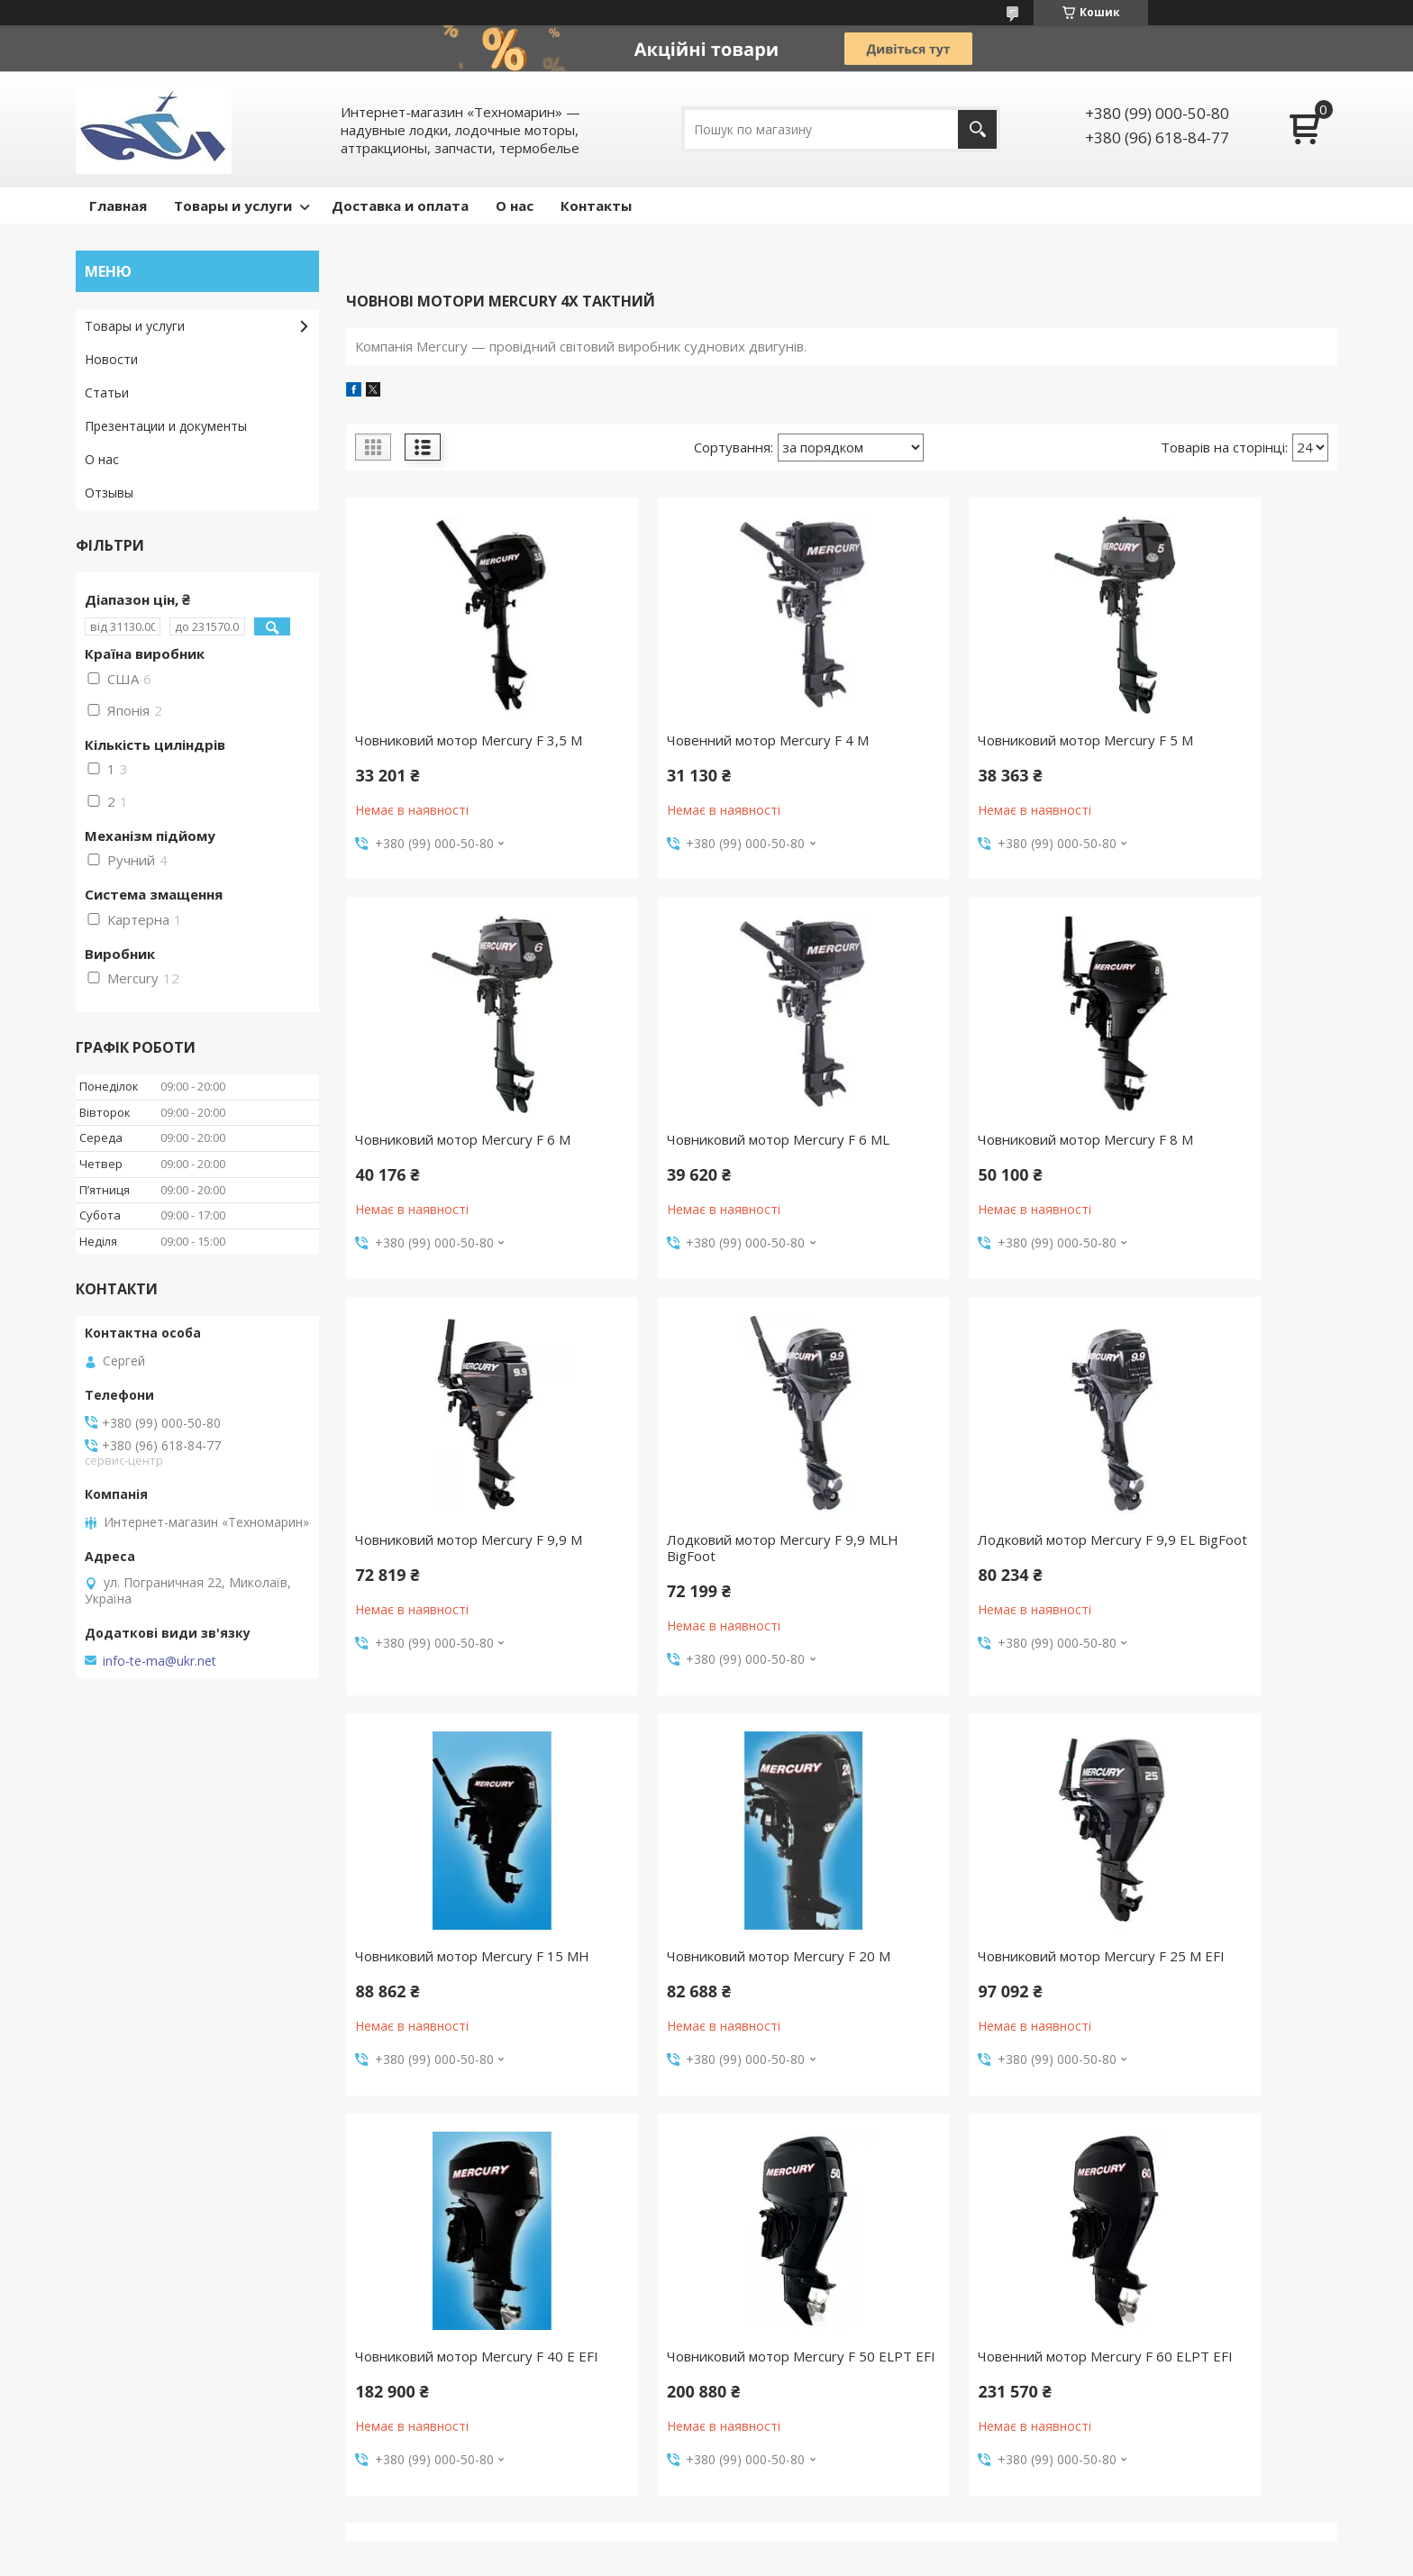  What do you see at coordinates (109, 492) in the screenshot?
I see `Отзывы` at bounding box center [109, 492].